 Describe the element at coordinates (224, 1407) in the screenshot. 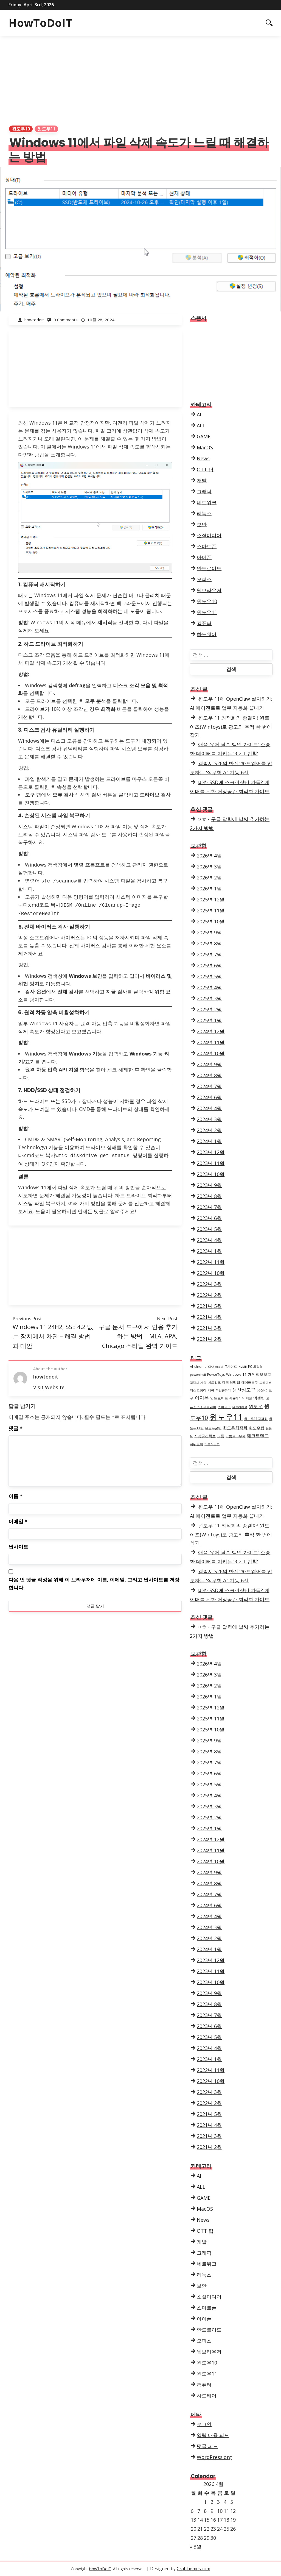

I see `와이파이 [와이파이 (4개 항목)]` at that location.